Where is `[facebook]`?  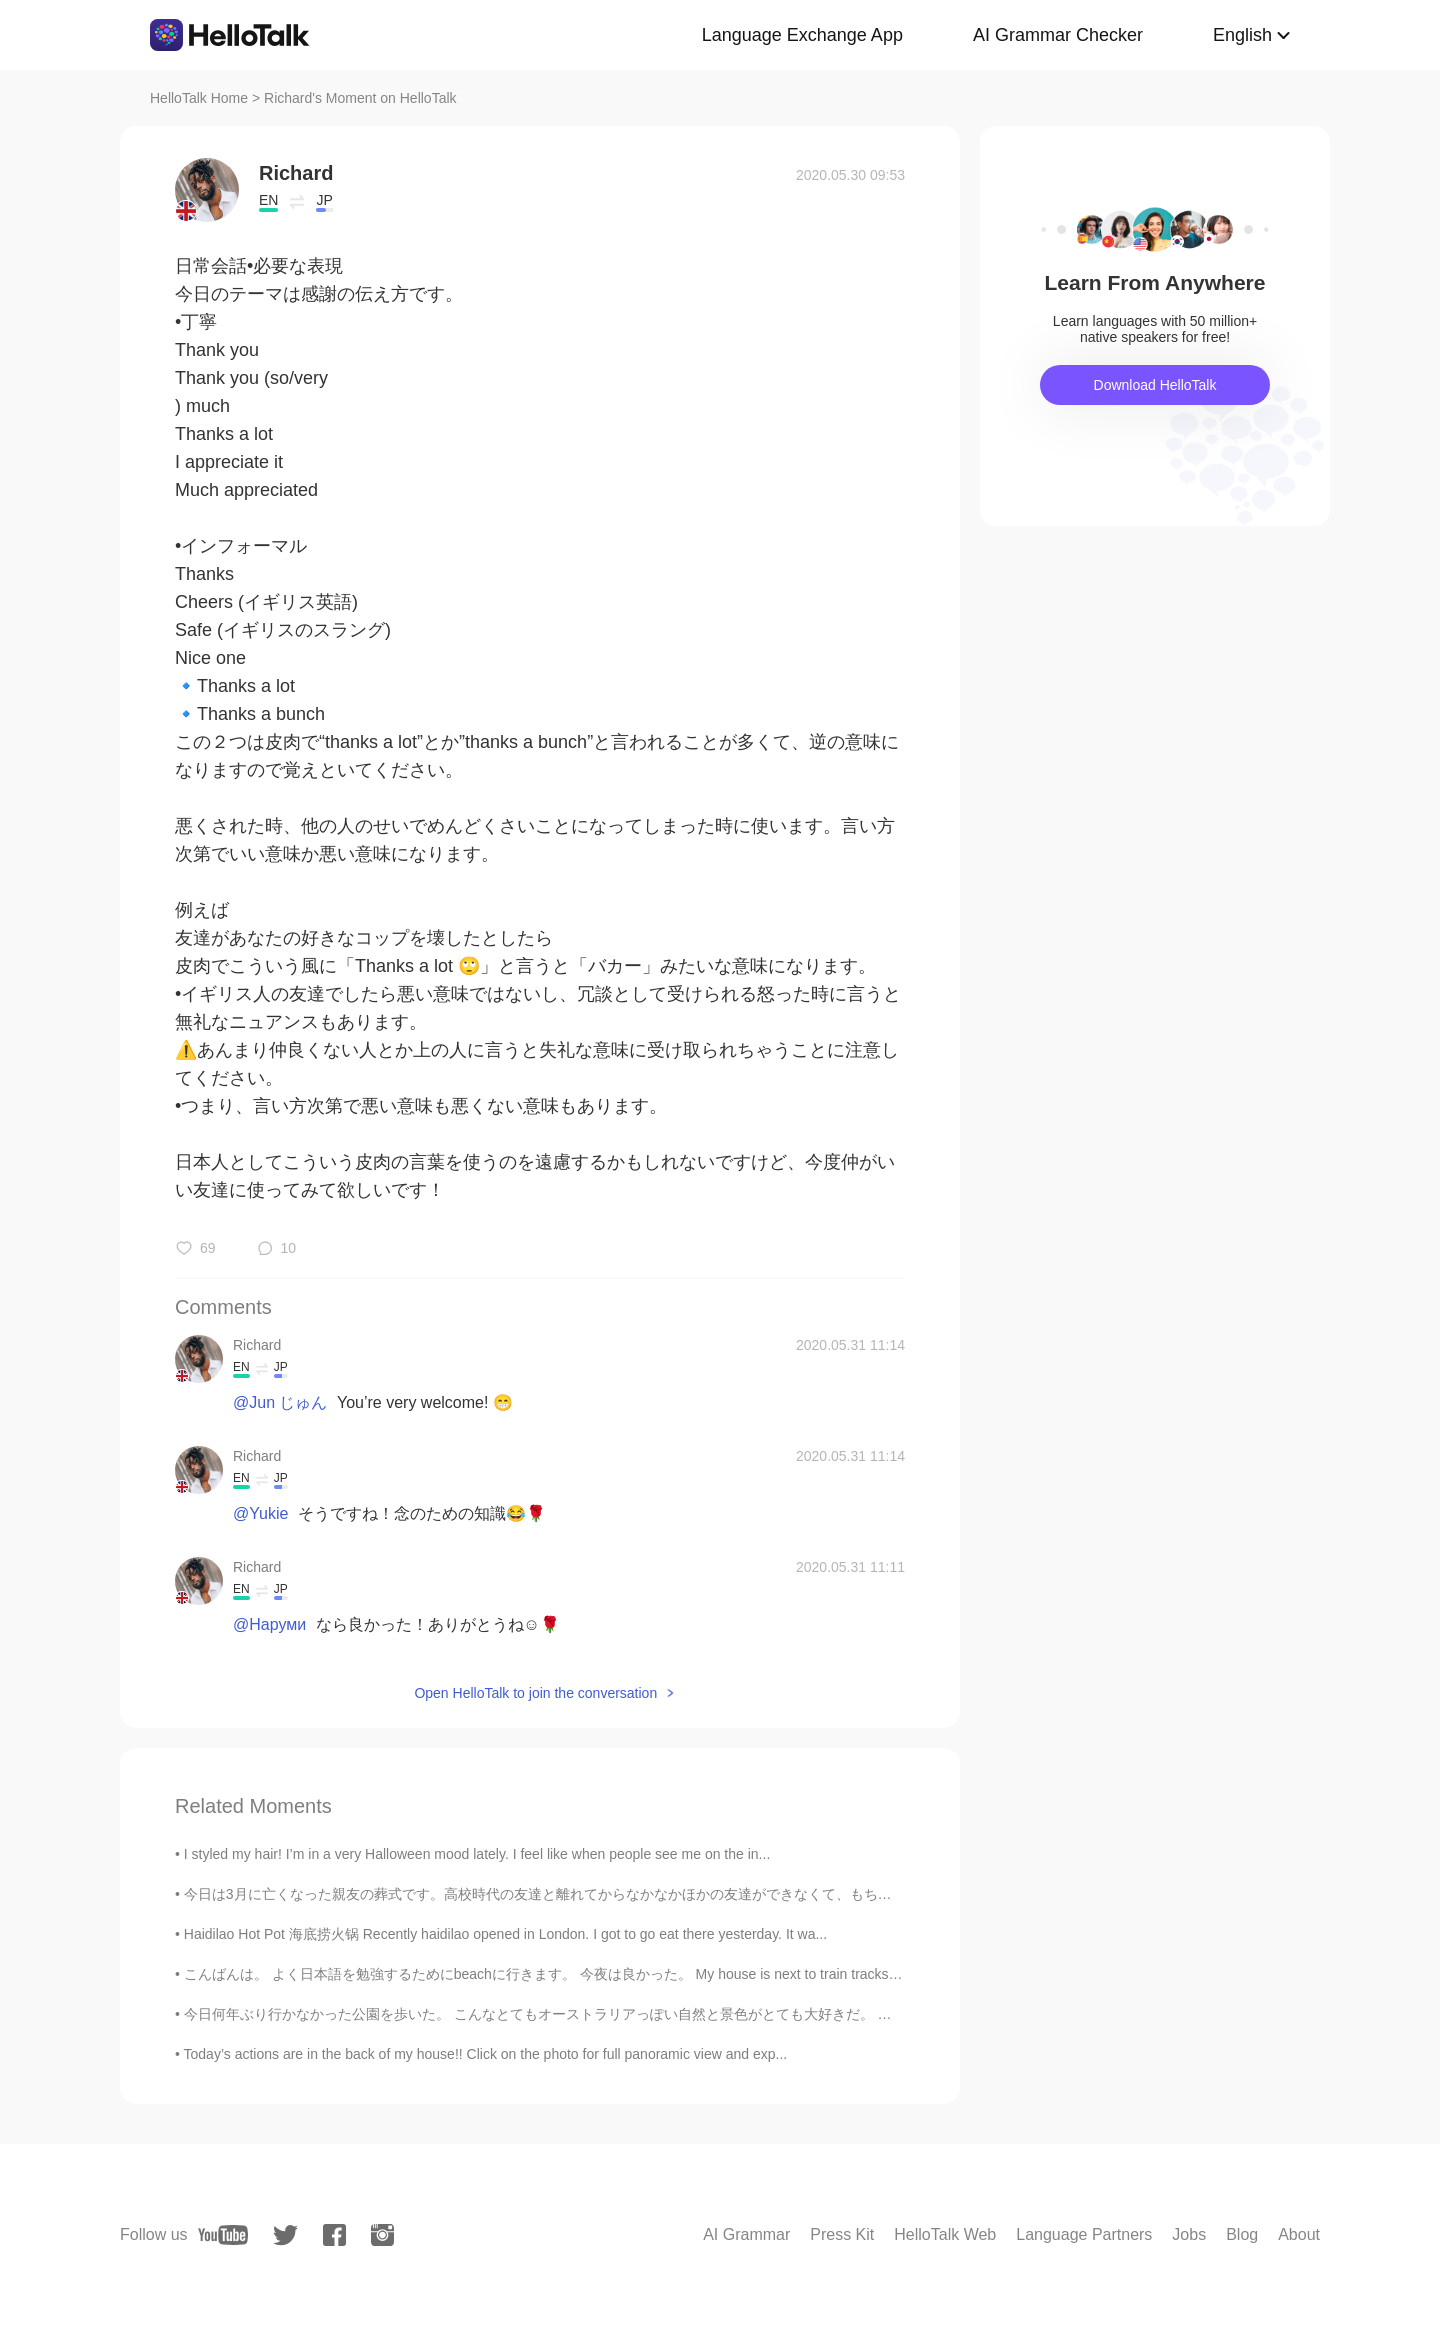
[facebook] is located at coordinates (334, 2235).